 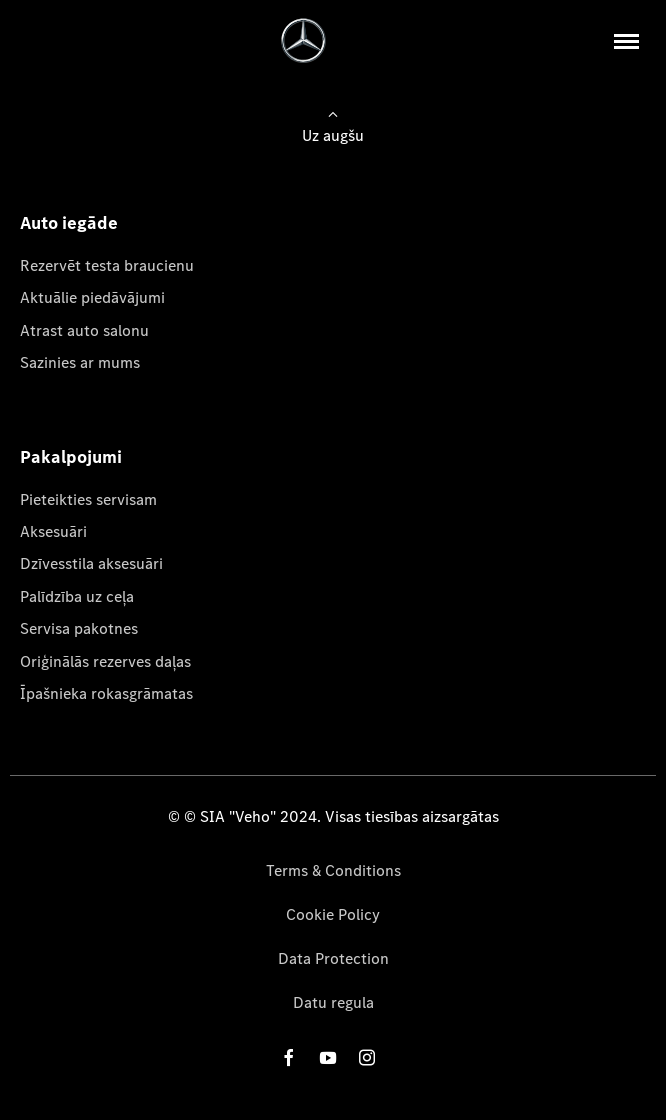 What do you see at coordinates (92, 297) in the screenshot?
I see `Aktuālie piedāvājumi` at bounding box center [92, 297].